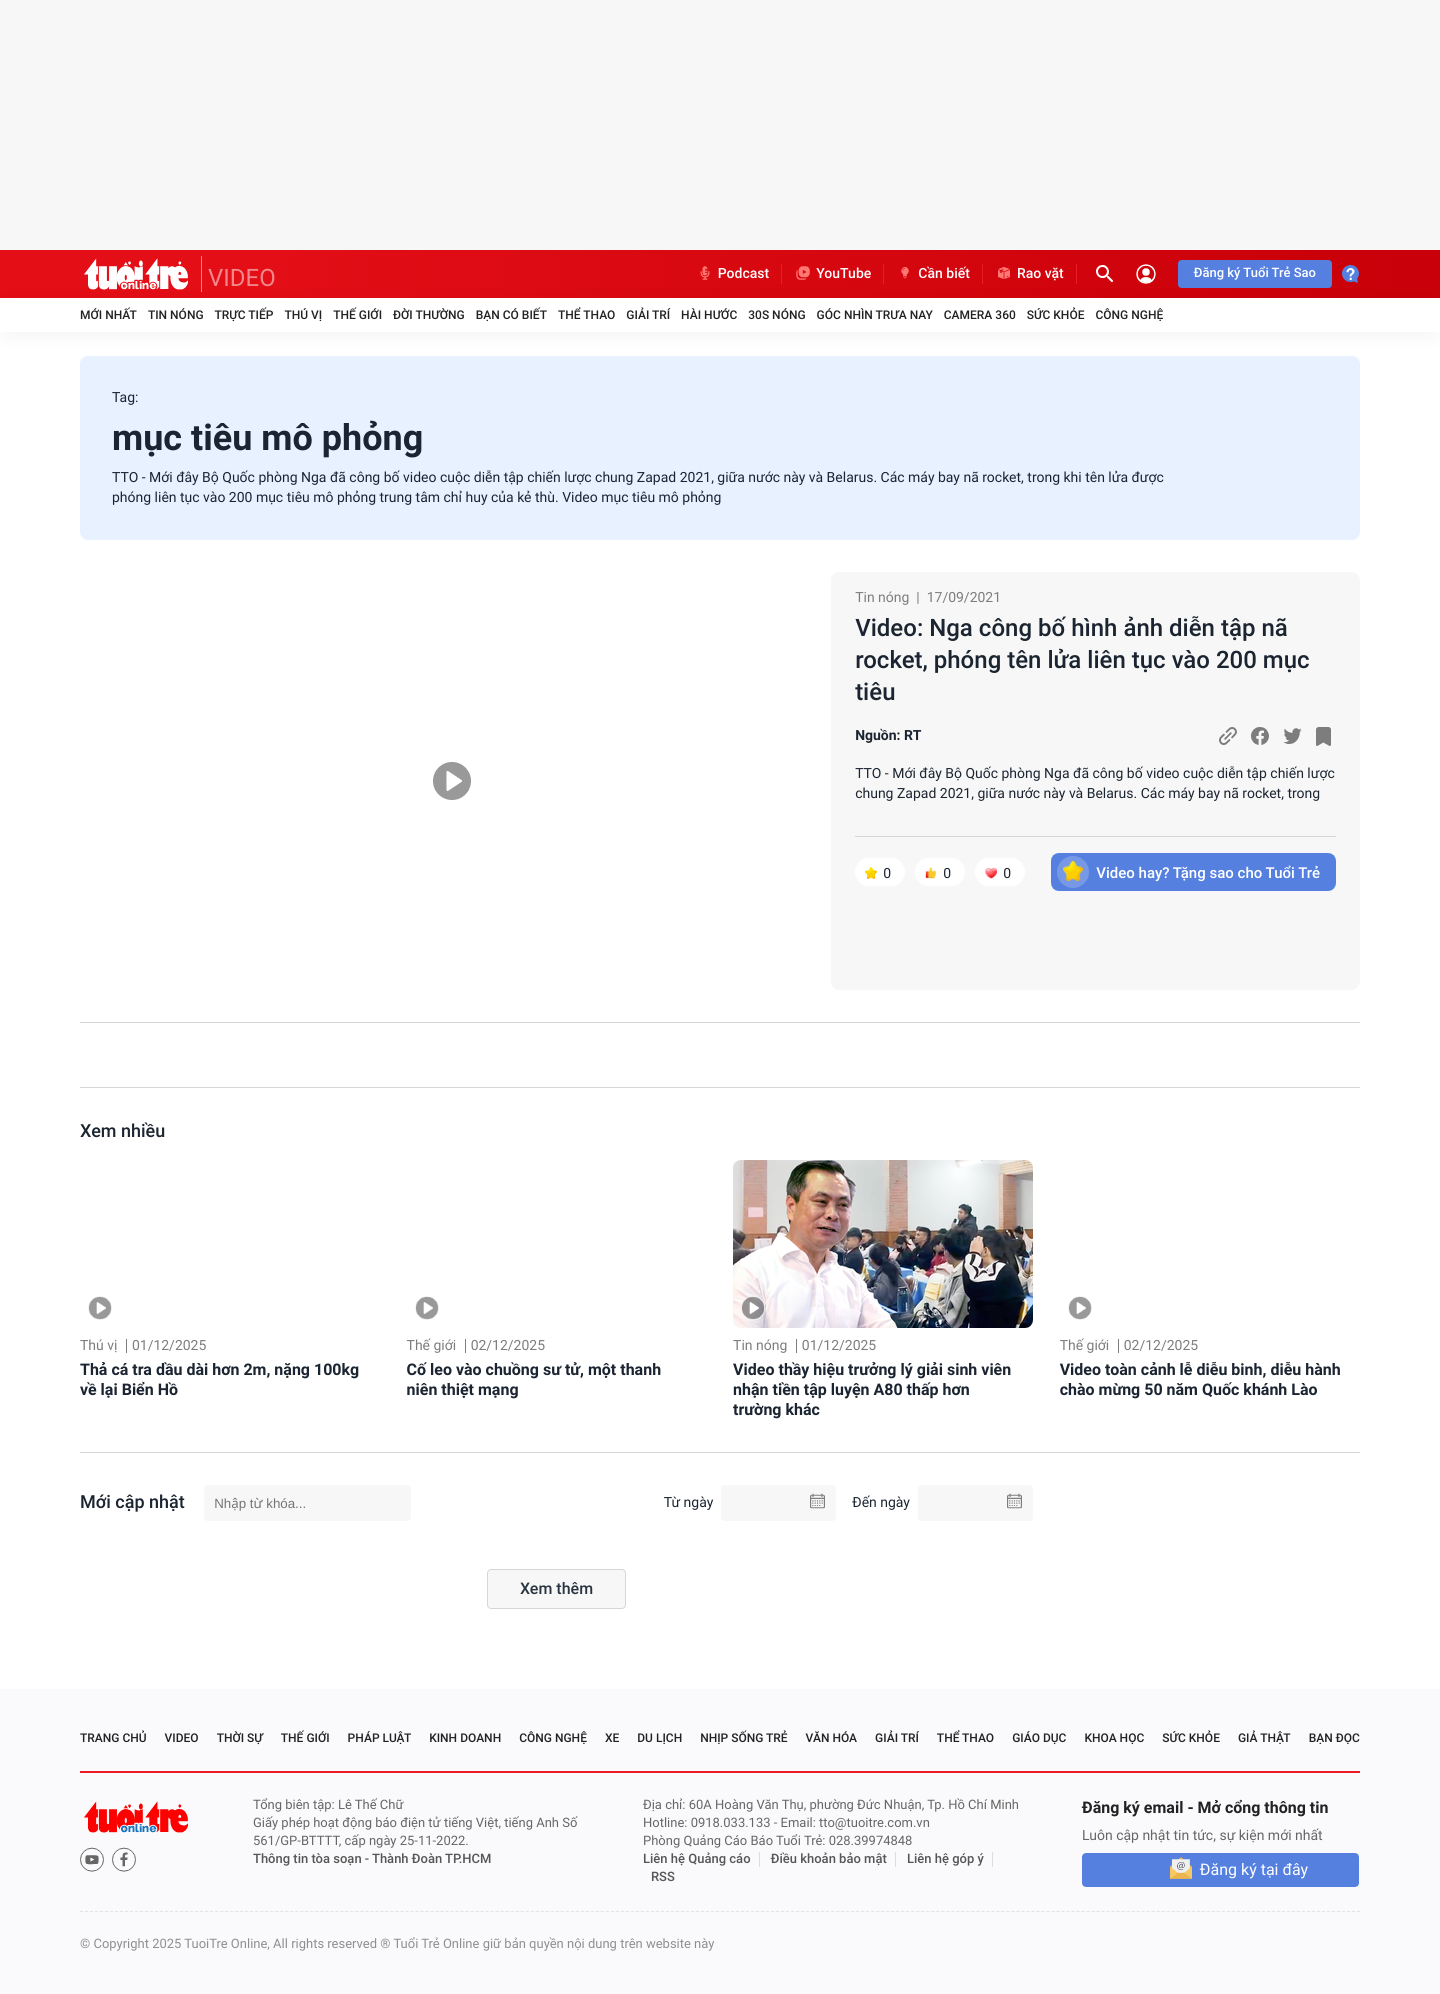  Describe the element at coordinates (1029, 274) in the screenshot. I see `Rao vặt` at that location.